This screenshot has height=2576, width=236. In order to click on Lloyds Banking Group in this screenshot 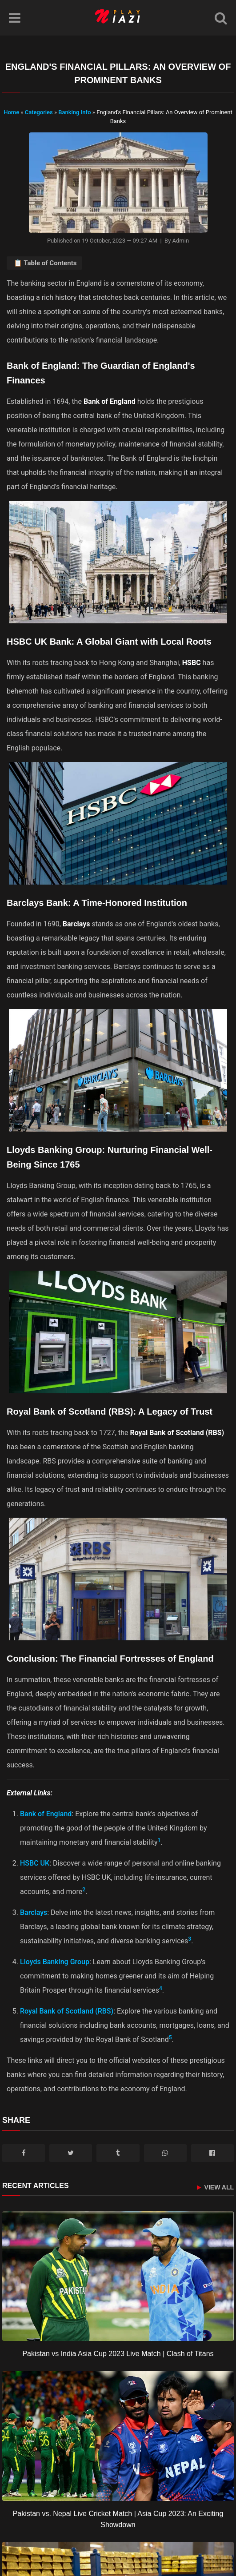, I will do `click(54, 1962)`.